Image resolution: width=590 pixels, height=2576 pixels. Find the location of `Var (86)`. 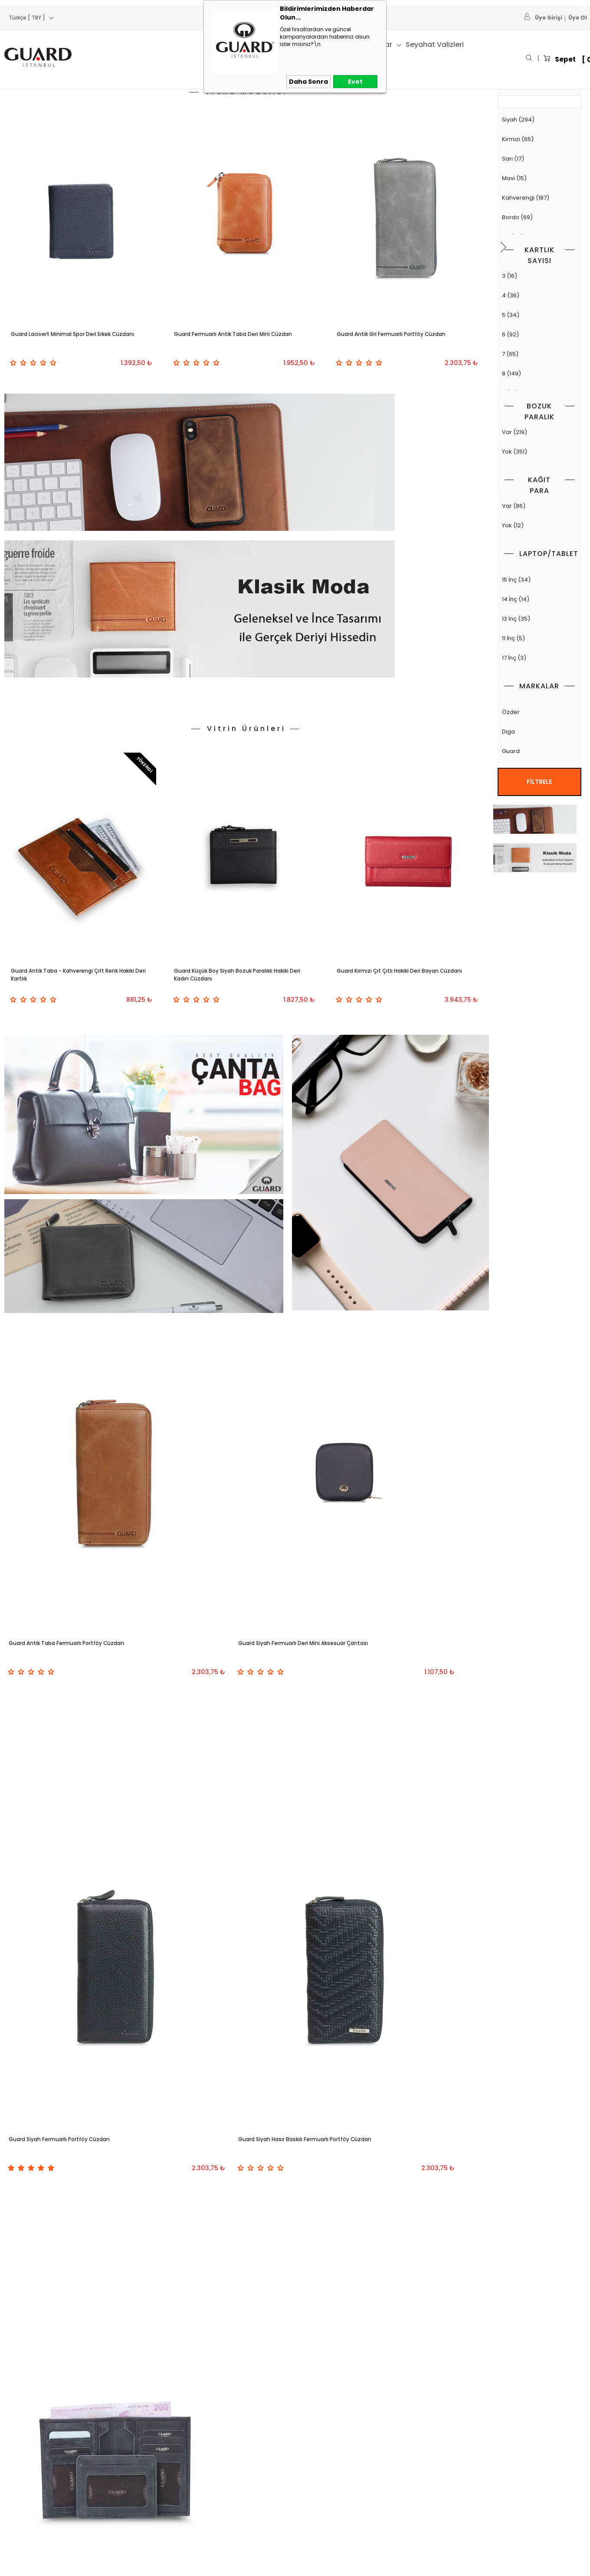

Var (86) is located at coordinates (539, 506).